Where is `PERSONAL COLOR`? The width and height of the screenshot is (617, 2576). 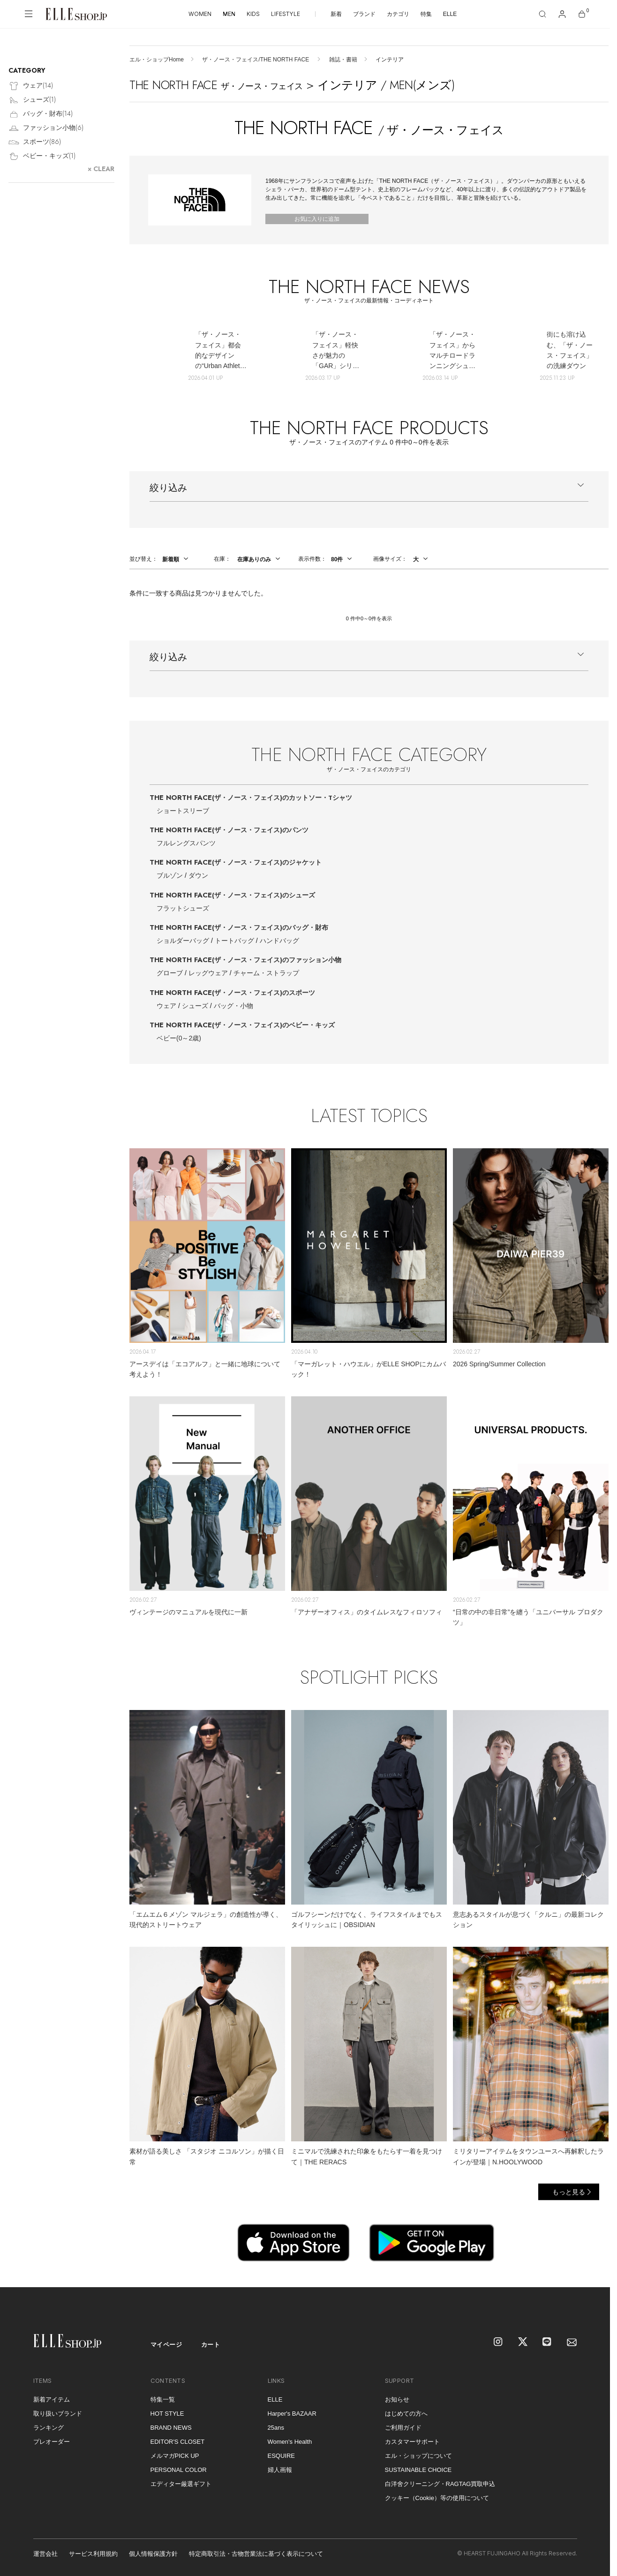
PERSONAL COLOR is located at coordinates (178, 2470).